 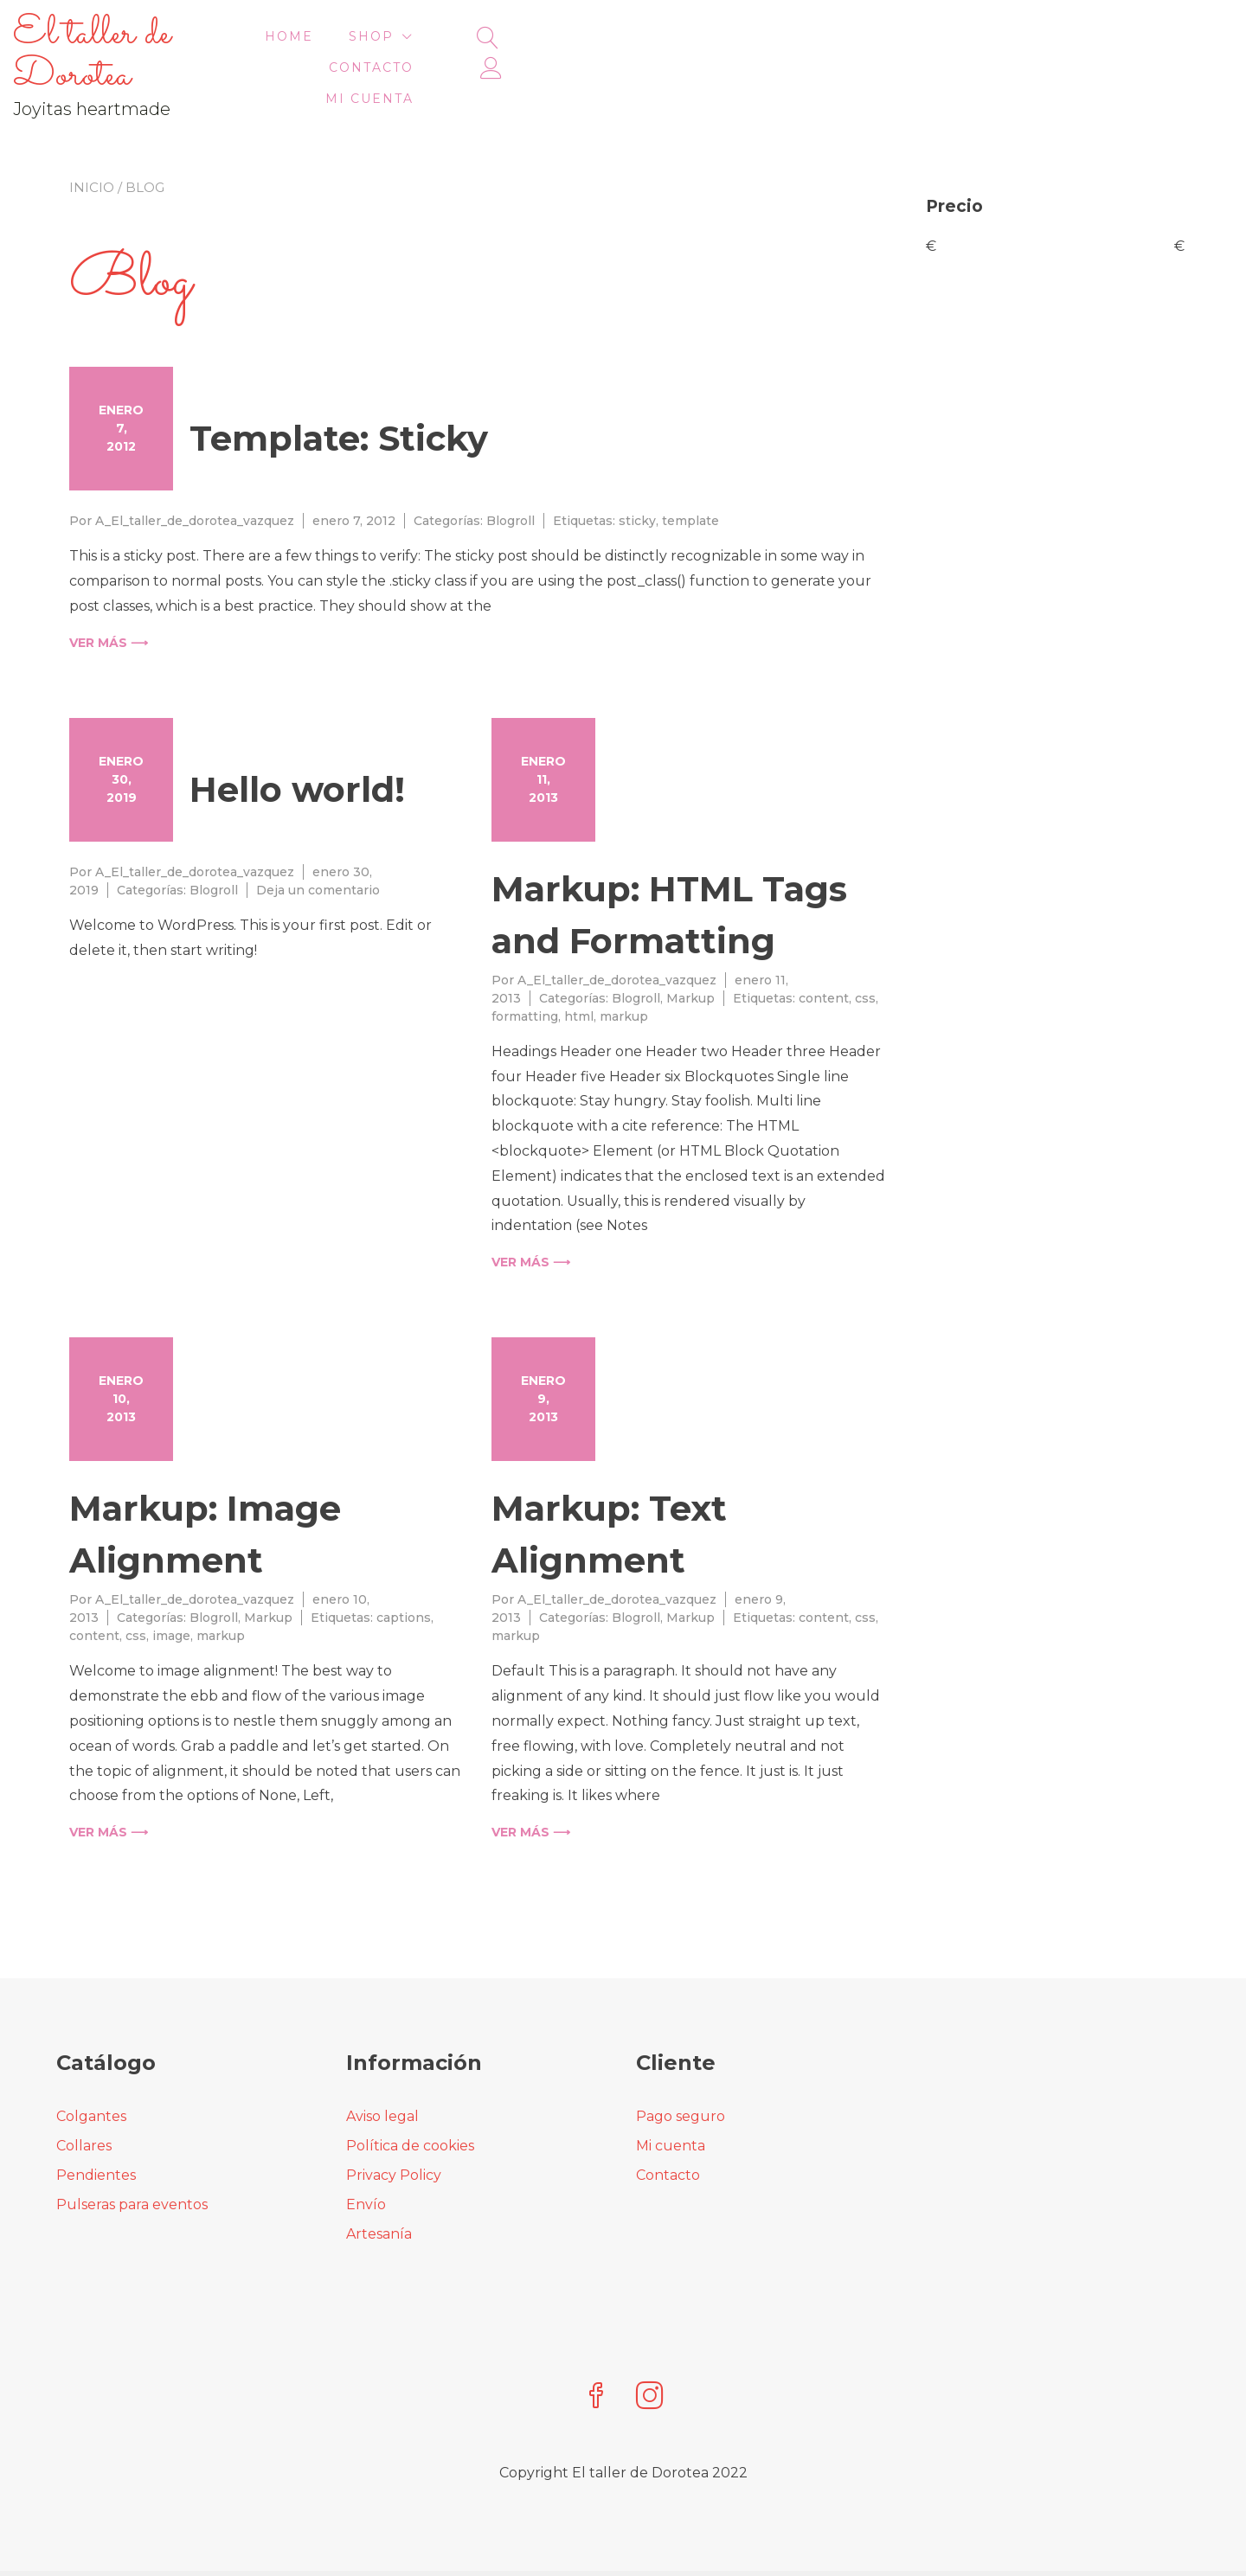 What do you see at coordinates (524, 975) in the screenshot?
I see `formatting` at bounding box center [524, 975].